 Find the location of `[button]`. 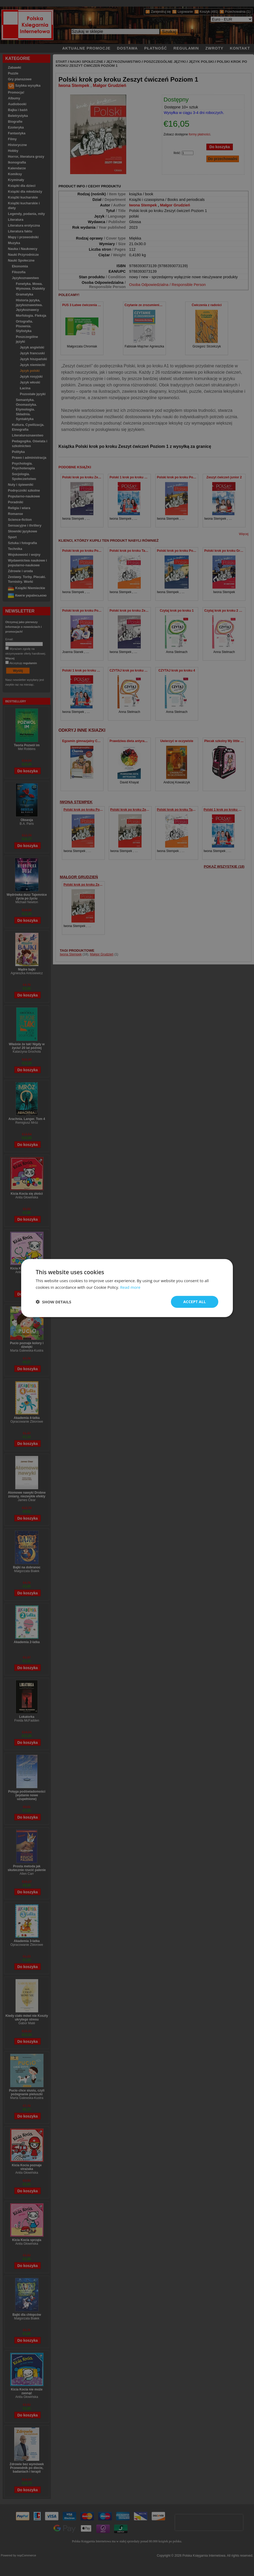

[button] is located at coordinates (53, 1301).